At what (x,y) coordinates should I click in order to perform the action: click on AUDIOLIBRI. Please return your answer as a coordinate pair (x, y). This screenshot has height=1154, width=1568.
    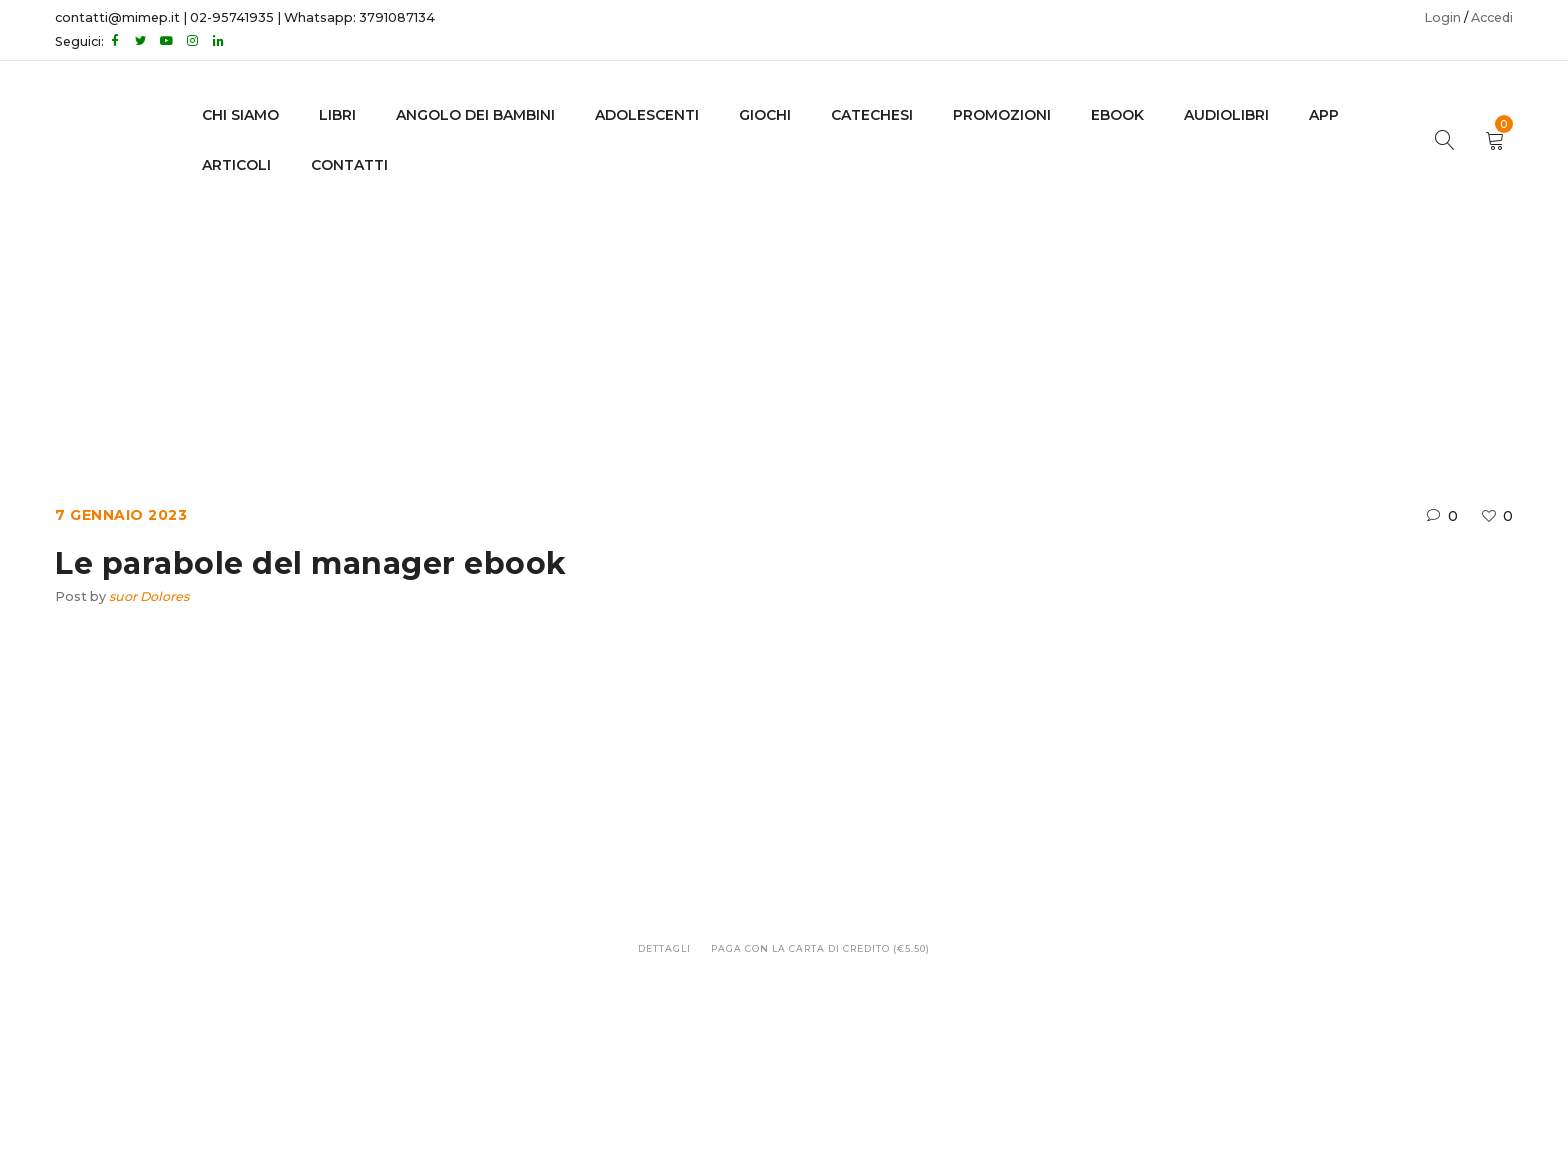
    Looking at the image, I should click on (1226, 115).